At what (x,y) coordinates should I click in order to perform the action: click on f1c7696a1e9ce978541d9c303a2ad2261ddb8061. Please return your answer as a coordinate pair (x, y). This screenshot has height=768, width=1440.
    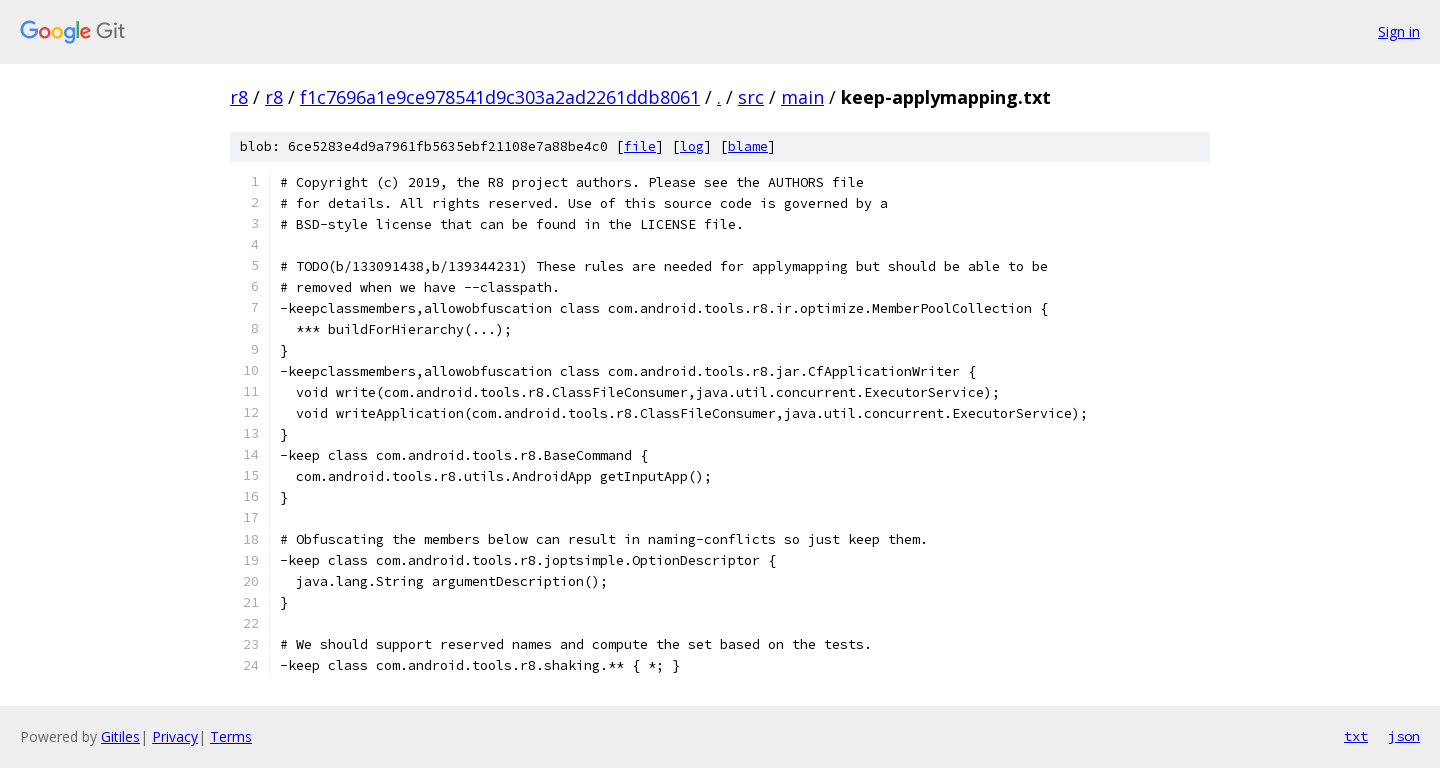
    Looking at the image, I should click on (500, 97).